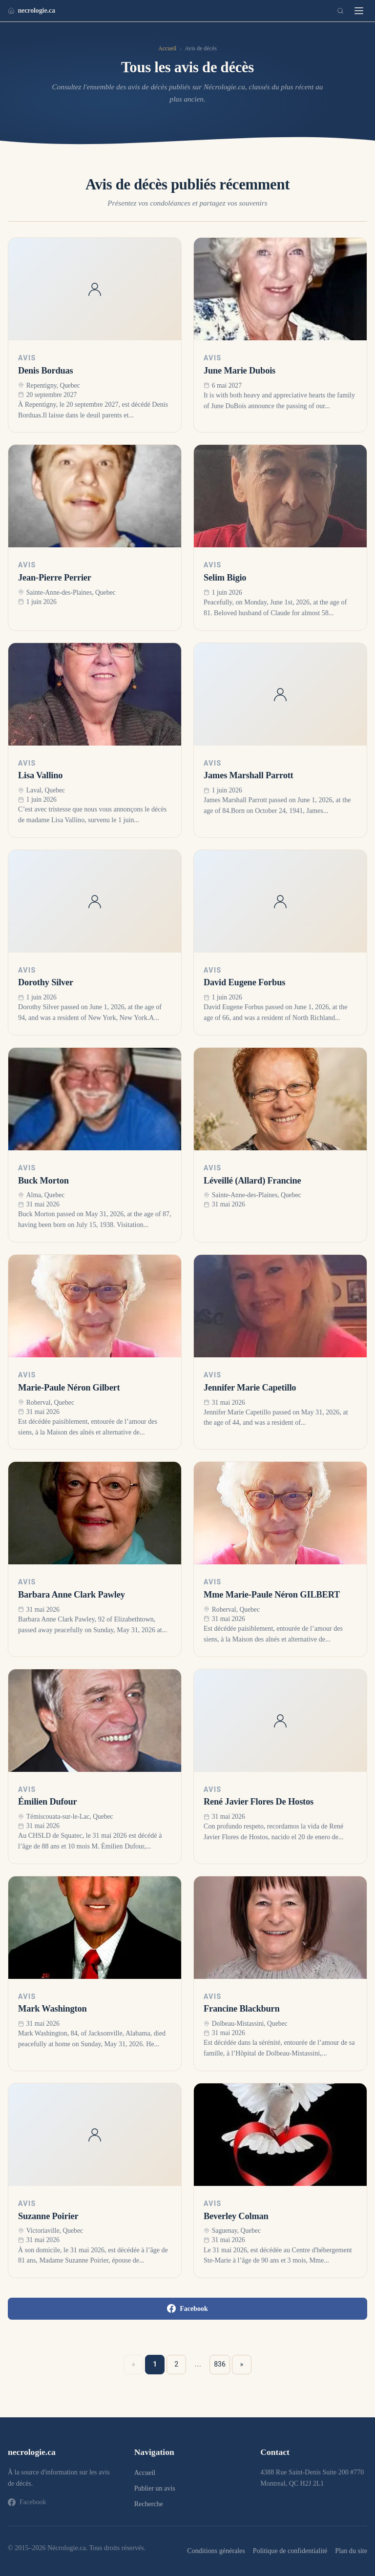  I want to click on James Marshall Parrott, so click(248, 775).